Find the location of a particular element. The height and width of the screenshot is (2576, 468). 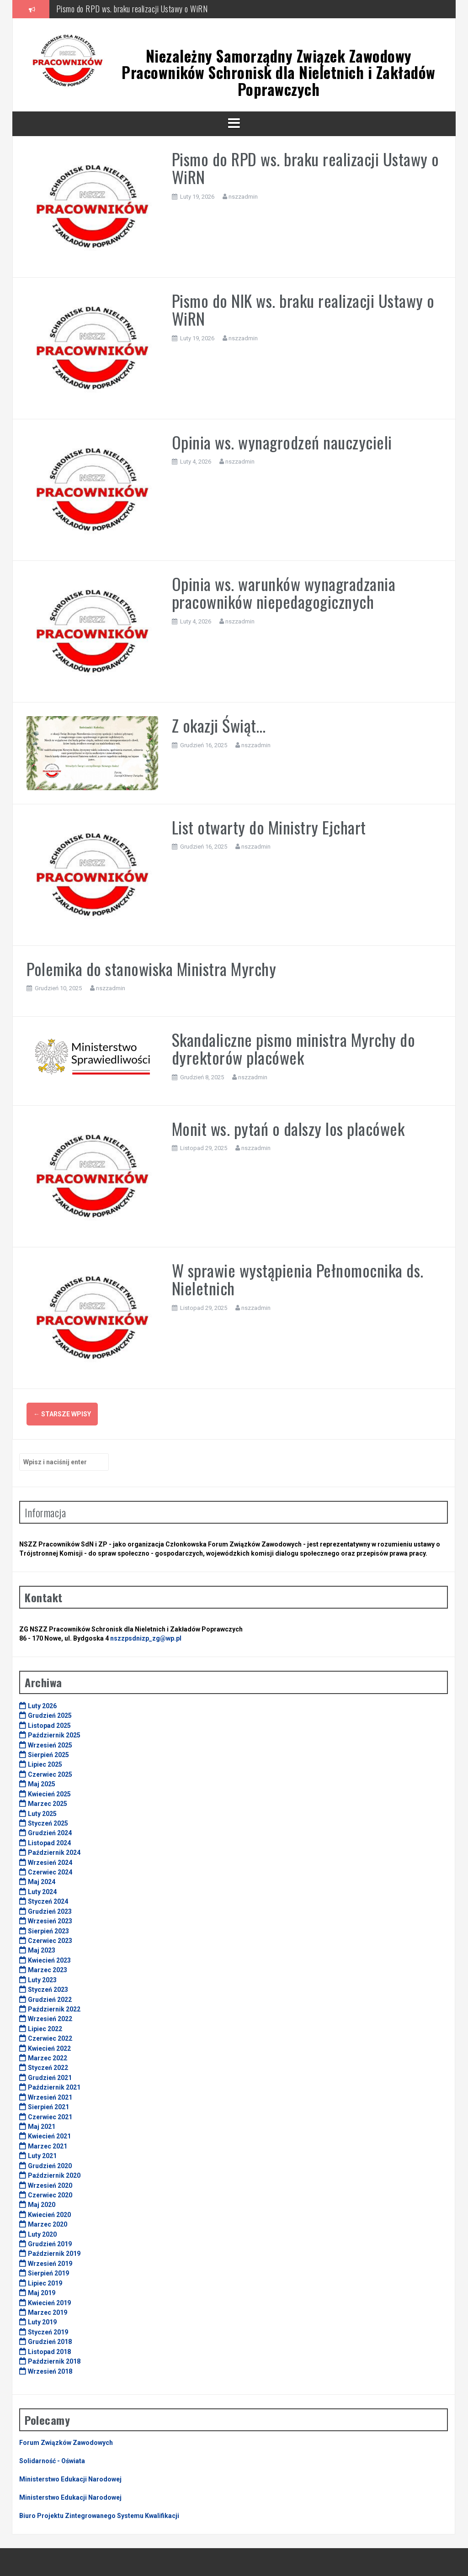

Pismo do RPD ws. braku realizacji Ustawy o WiRN is located at coordinates (132, 9).